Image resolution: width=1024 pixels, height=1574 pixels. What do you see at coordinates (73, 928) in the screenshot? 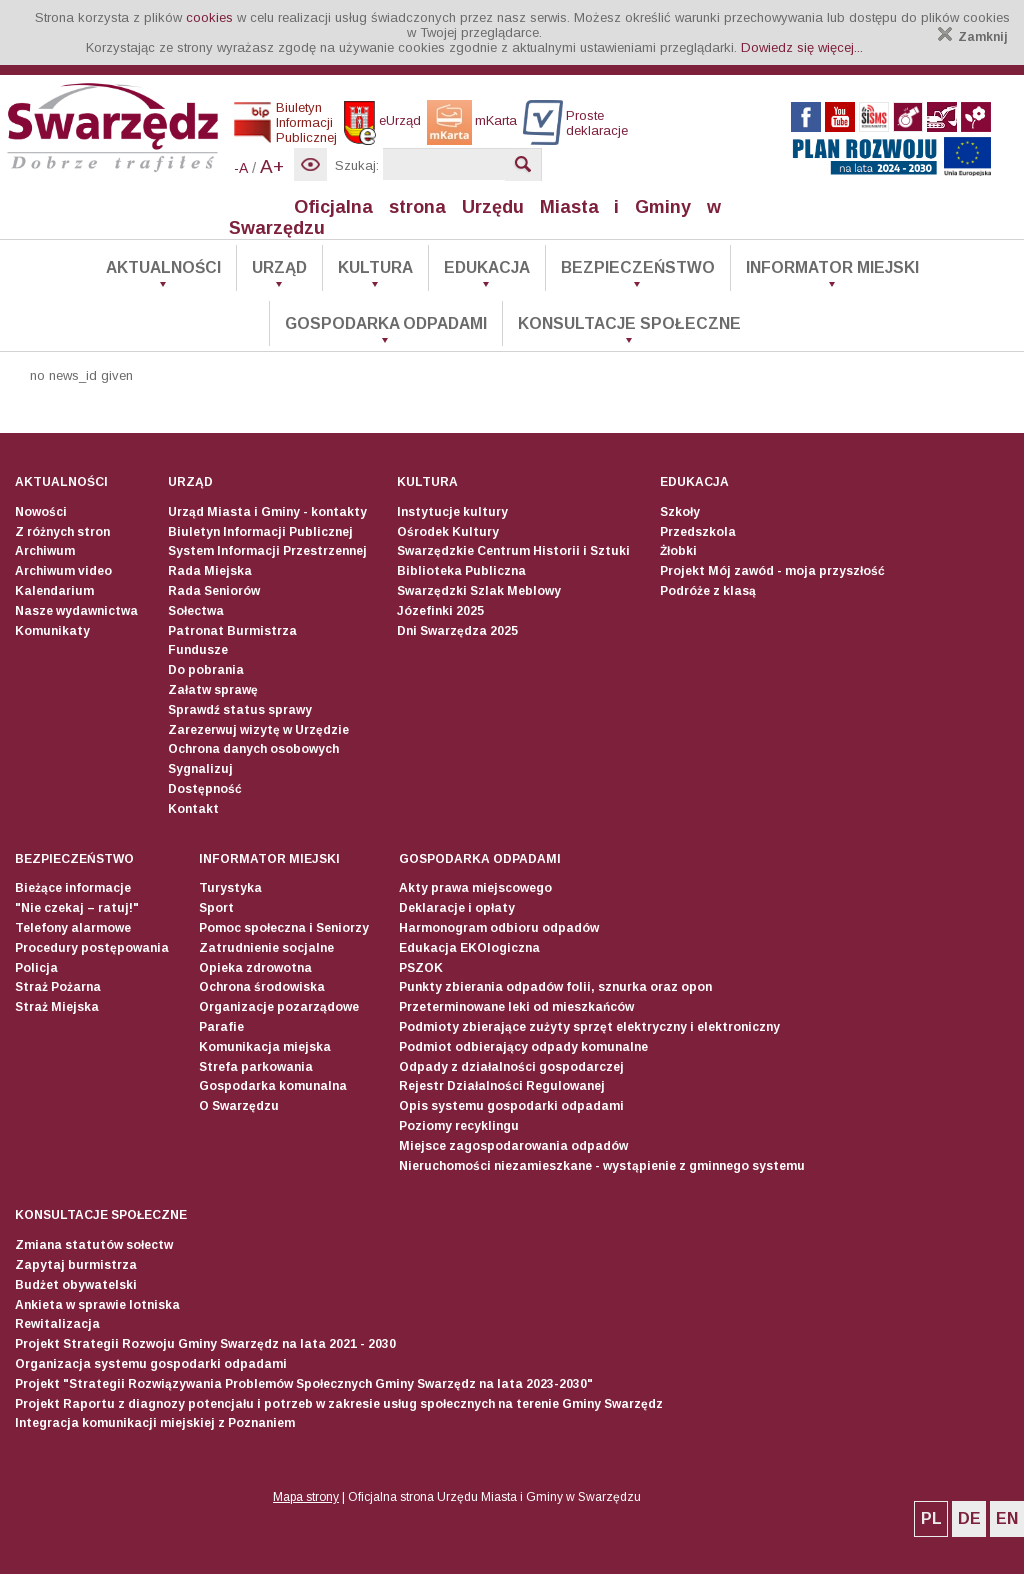
I see `Telefony alarmowe` at bounding box center [73, 928].